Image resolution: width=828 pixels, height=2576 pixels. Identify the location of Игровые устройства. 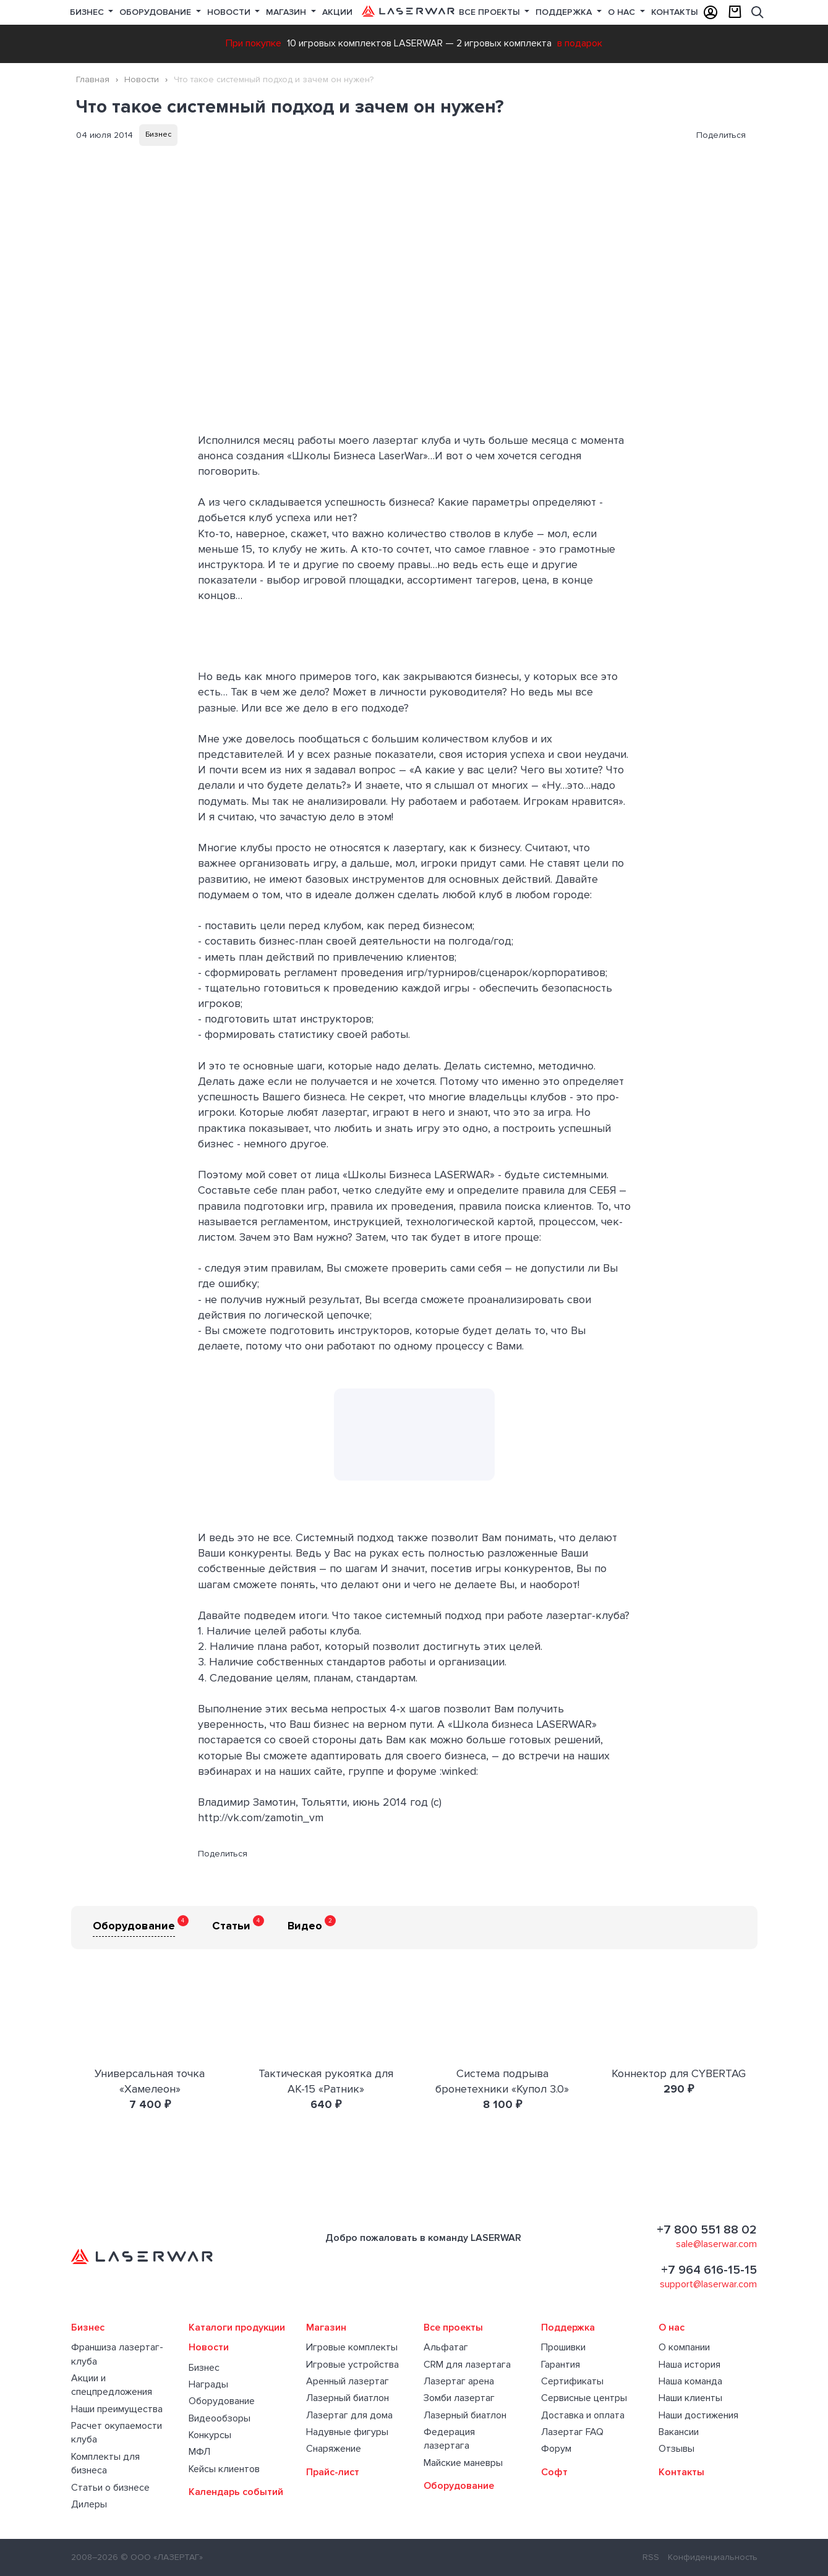
(352, 2364).